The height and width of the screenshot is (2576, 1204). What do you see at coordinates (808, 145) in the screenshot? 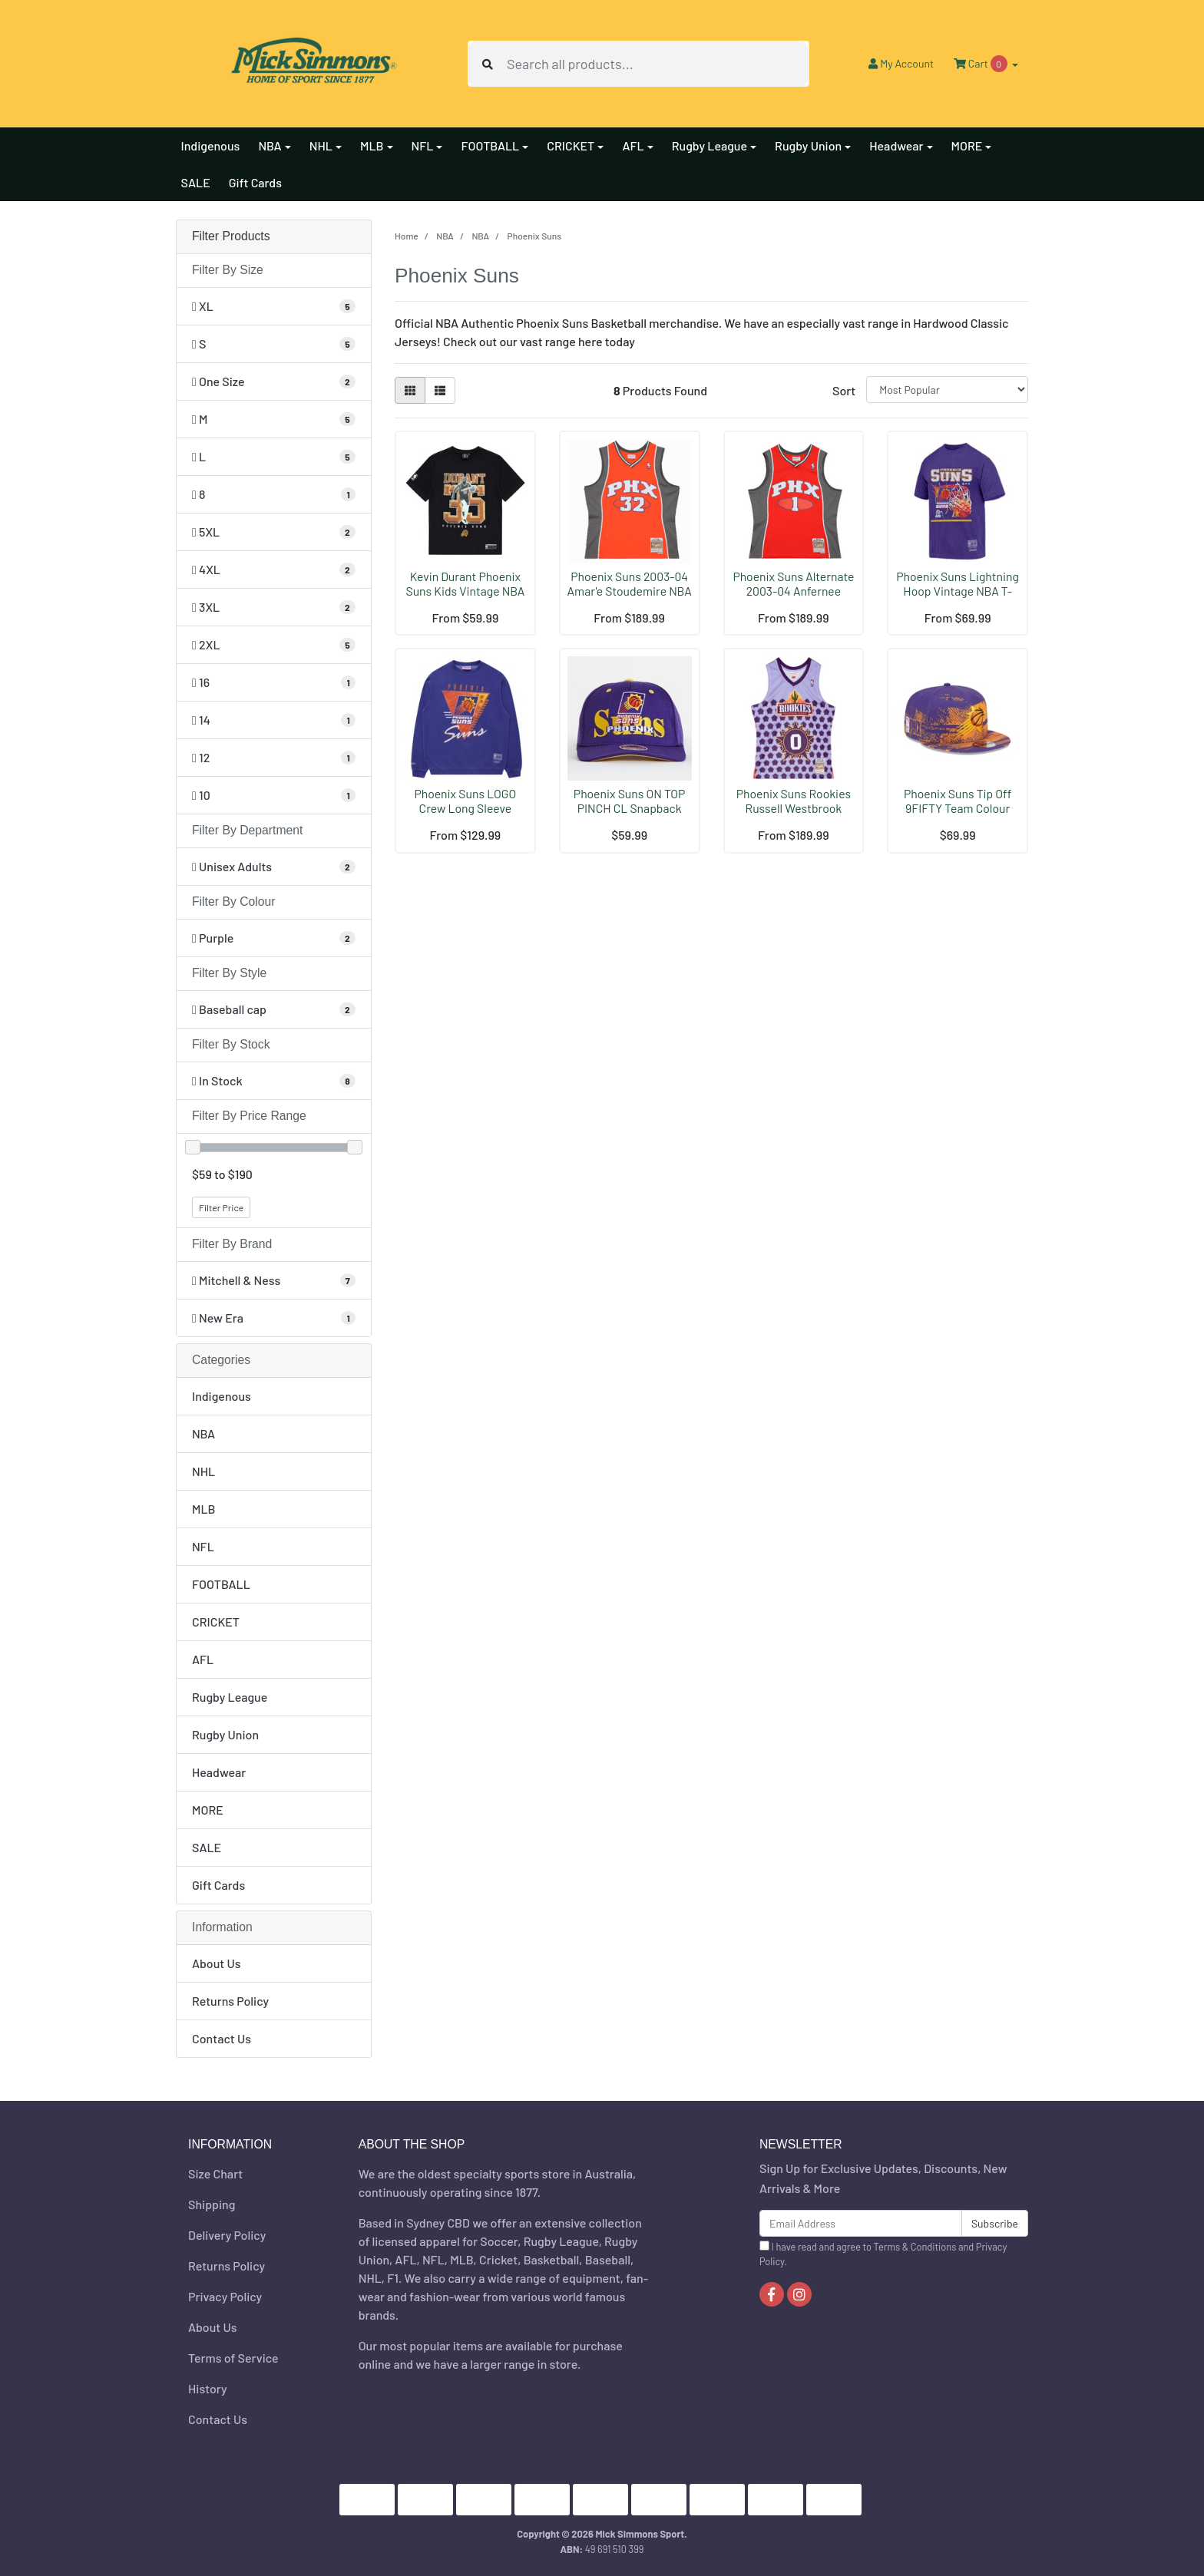
I see `Rugby Union [button]` at bounding box center [808, 145].